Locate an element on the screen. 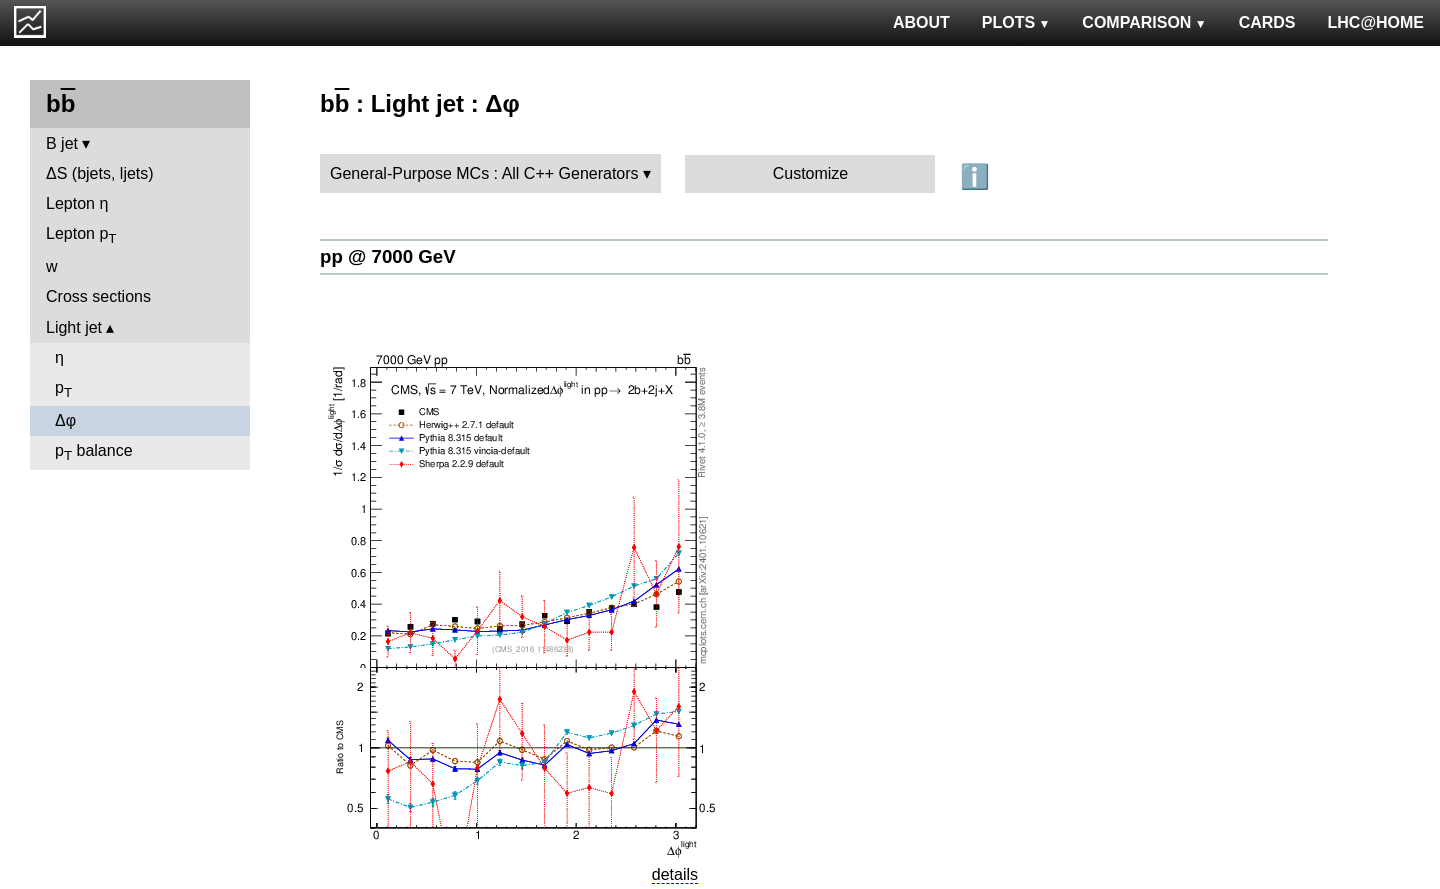 The width and height of the screenshot is (1440, 889). Lepton p is located at coordinates (81, 235).